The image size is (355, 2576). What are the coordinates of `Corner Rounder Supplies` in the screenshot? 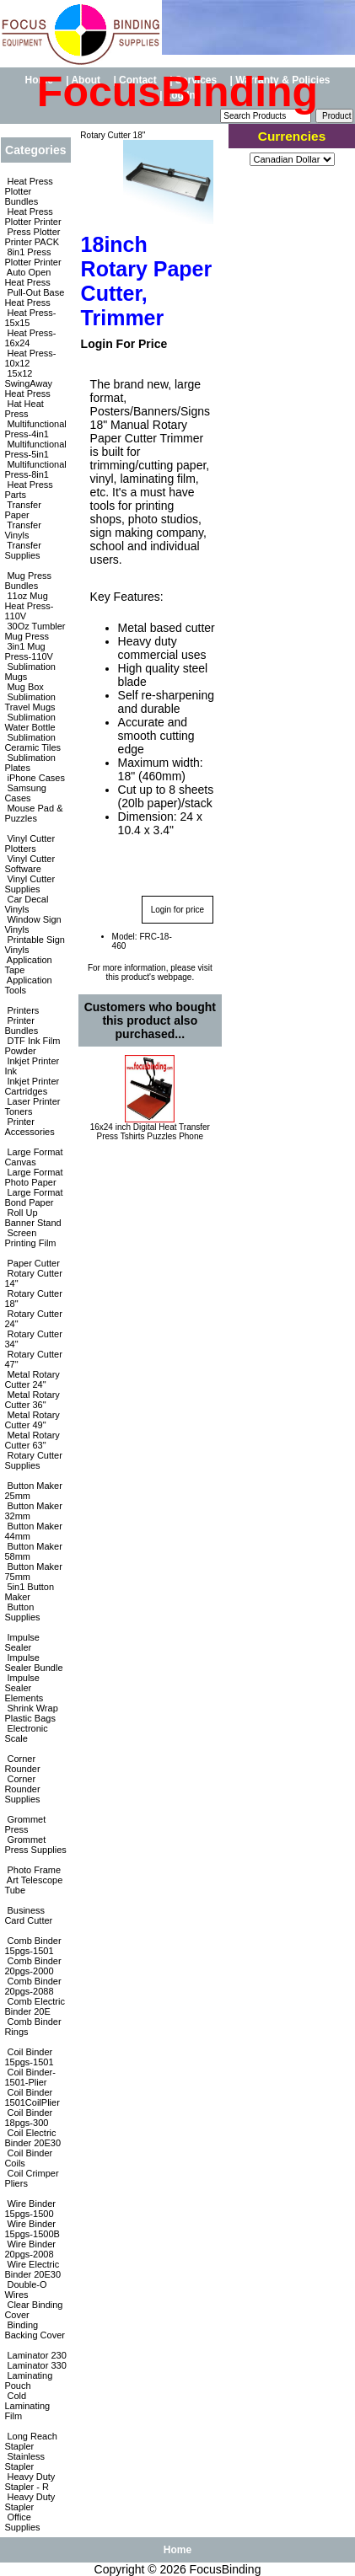 It's located at (22, 1789).